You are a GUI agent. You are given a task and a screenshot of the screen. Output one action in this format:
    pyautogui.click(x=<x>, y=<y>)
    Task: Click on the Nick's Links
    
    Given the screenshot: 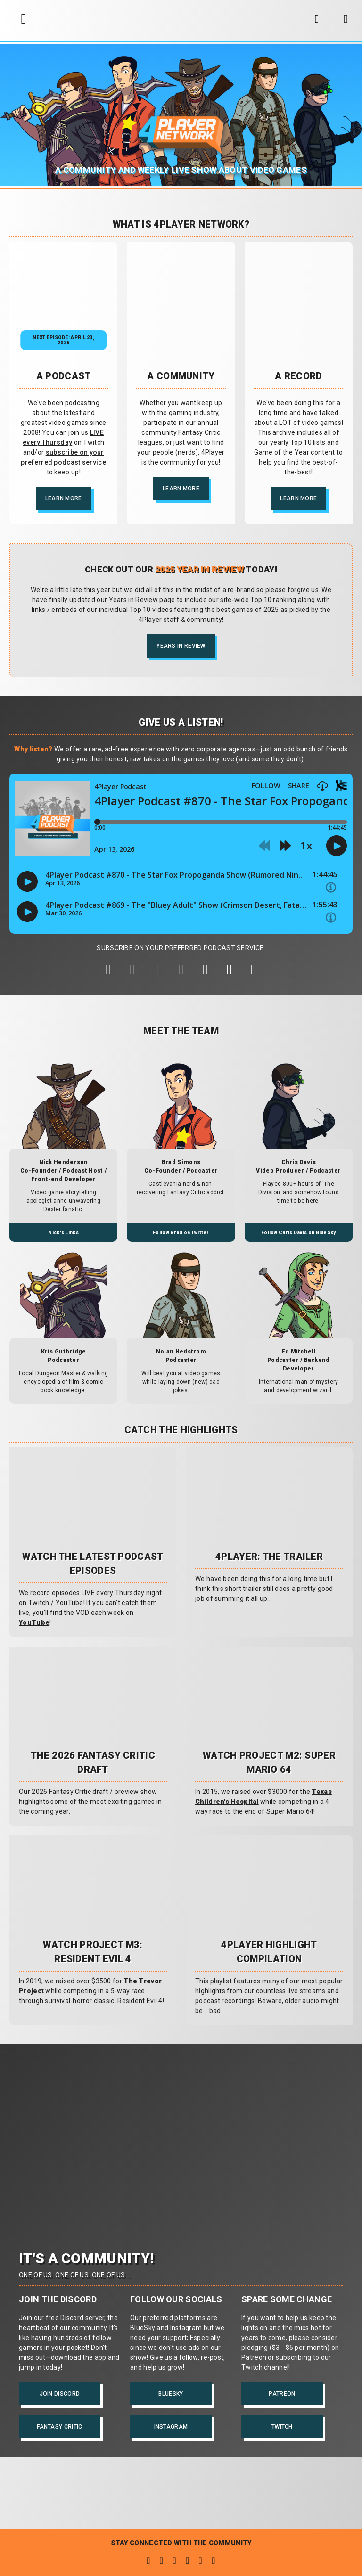 What is the action you would take?
    pyautogui.click(x=63, y=1232)
    